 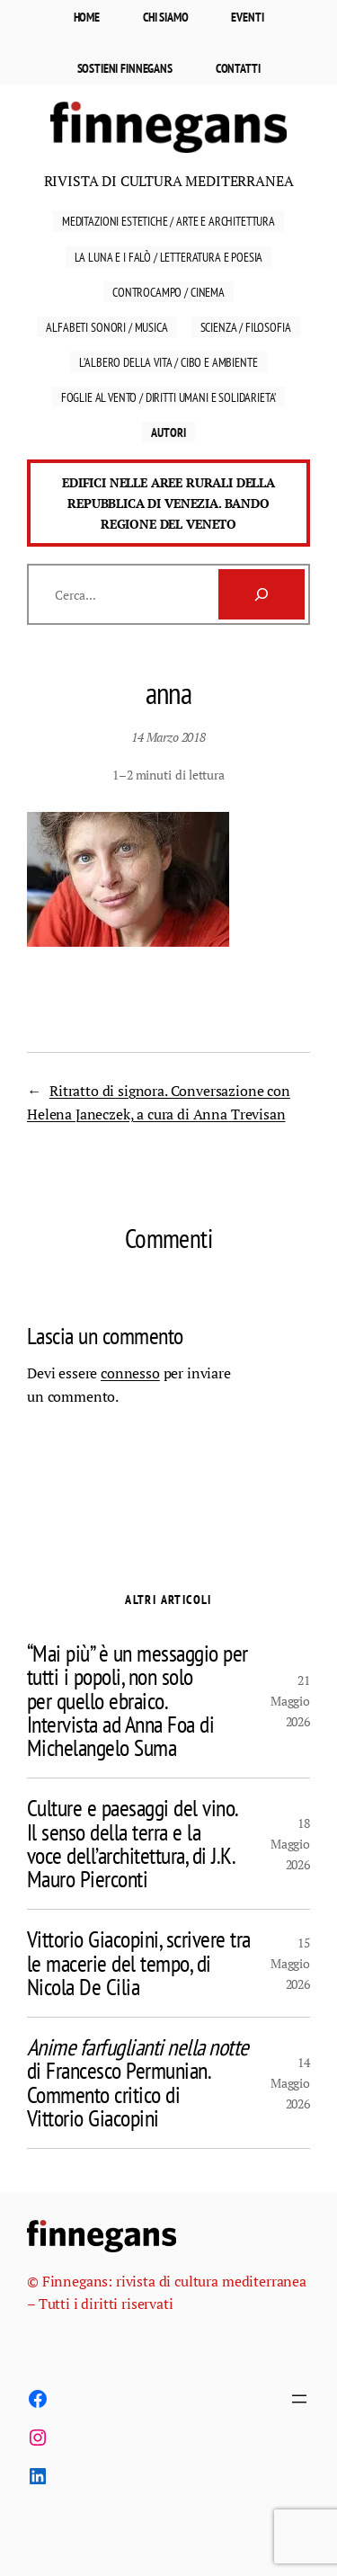 What do you see at coordinates (169, 397) in the screenshot?
I see `FOGLIE AL VENTO / DIRITTI UMANI E SOLIDARIETA’` at bounding box center [169, 397].